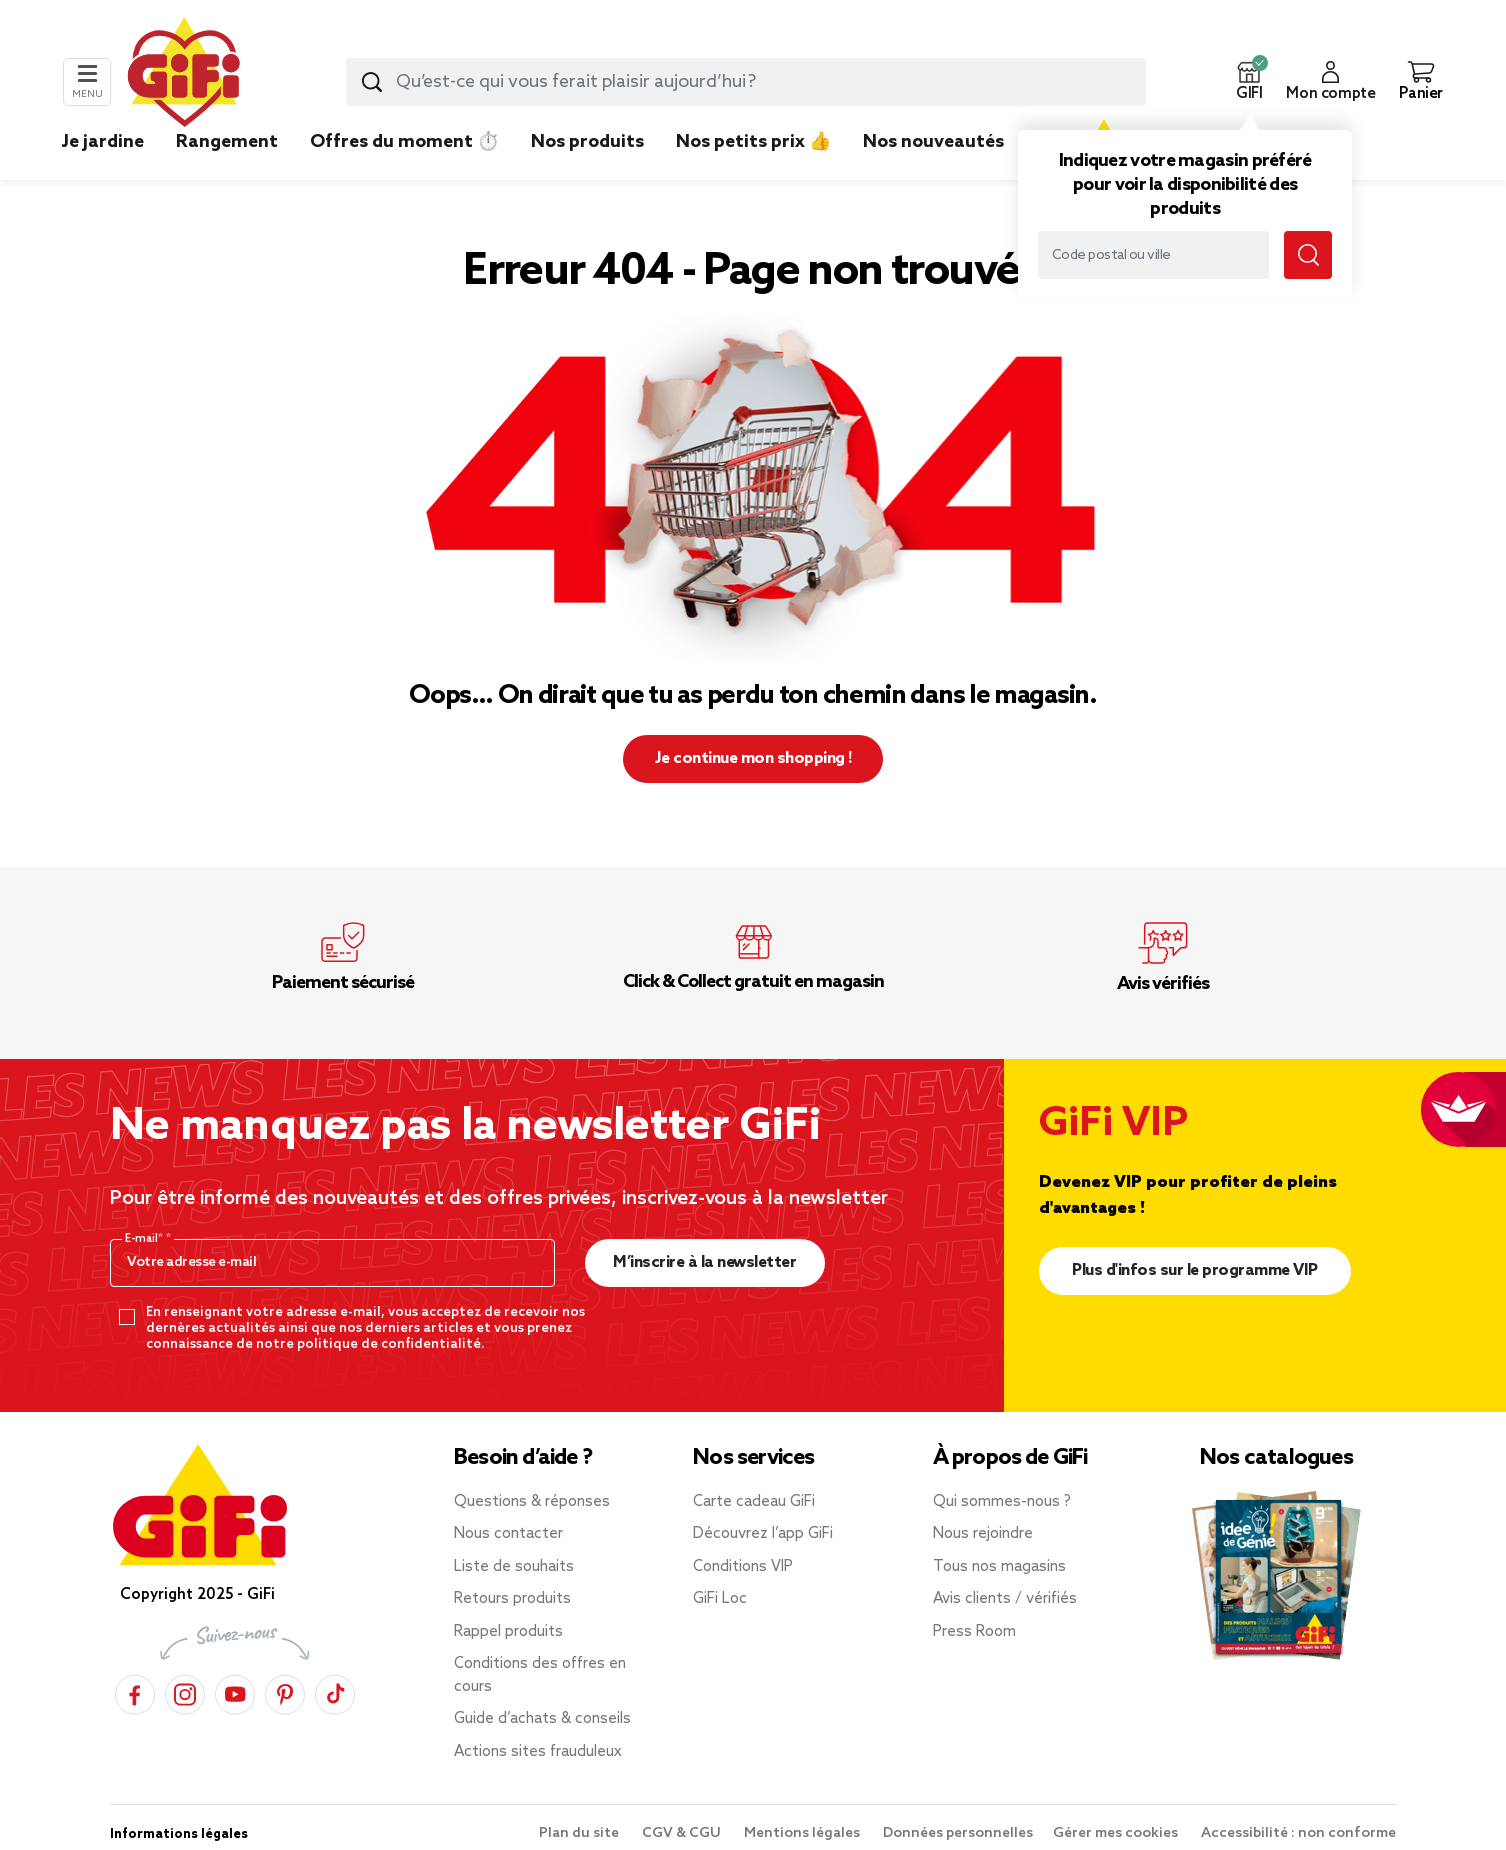 Image resolution: width=1506 pixels, height=1850 pixels. Describe the element at coordinates (532, 1502) in the screenshot. I see `Questions & réponses` at that location.